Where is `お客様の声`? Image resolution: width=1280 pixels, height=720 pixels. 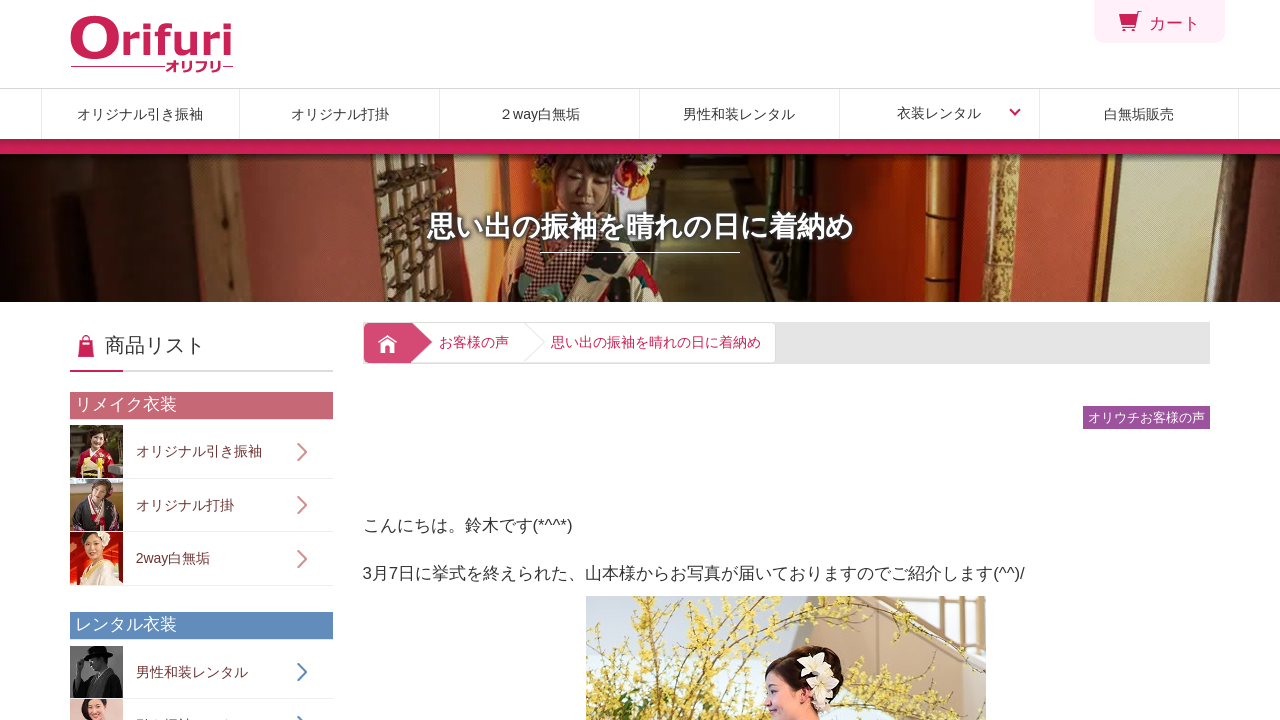 お客様の声 is located at coordinates (474, 342).